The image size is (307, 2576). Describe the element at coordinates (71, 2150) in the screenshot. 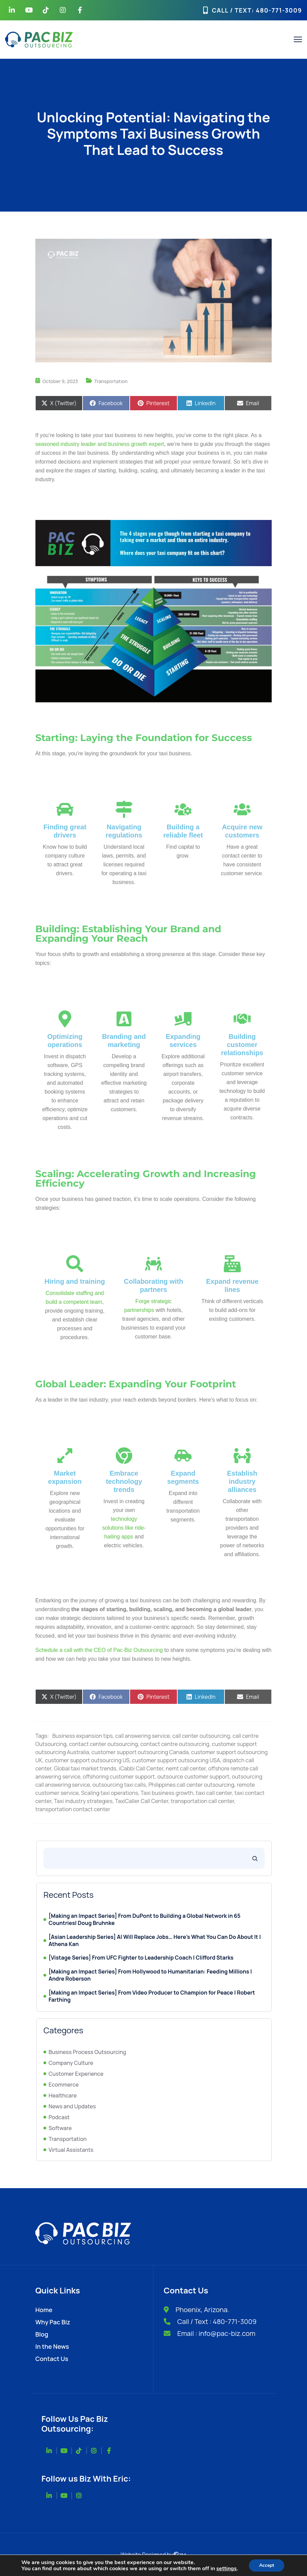

I see `Virtual Assistants` at that location.